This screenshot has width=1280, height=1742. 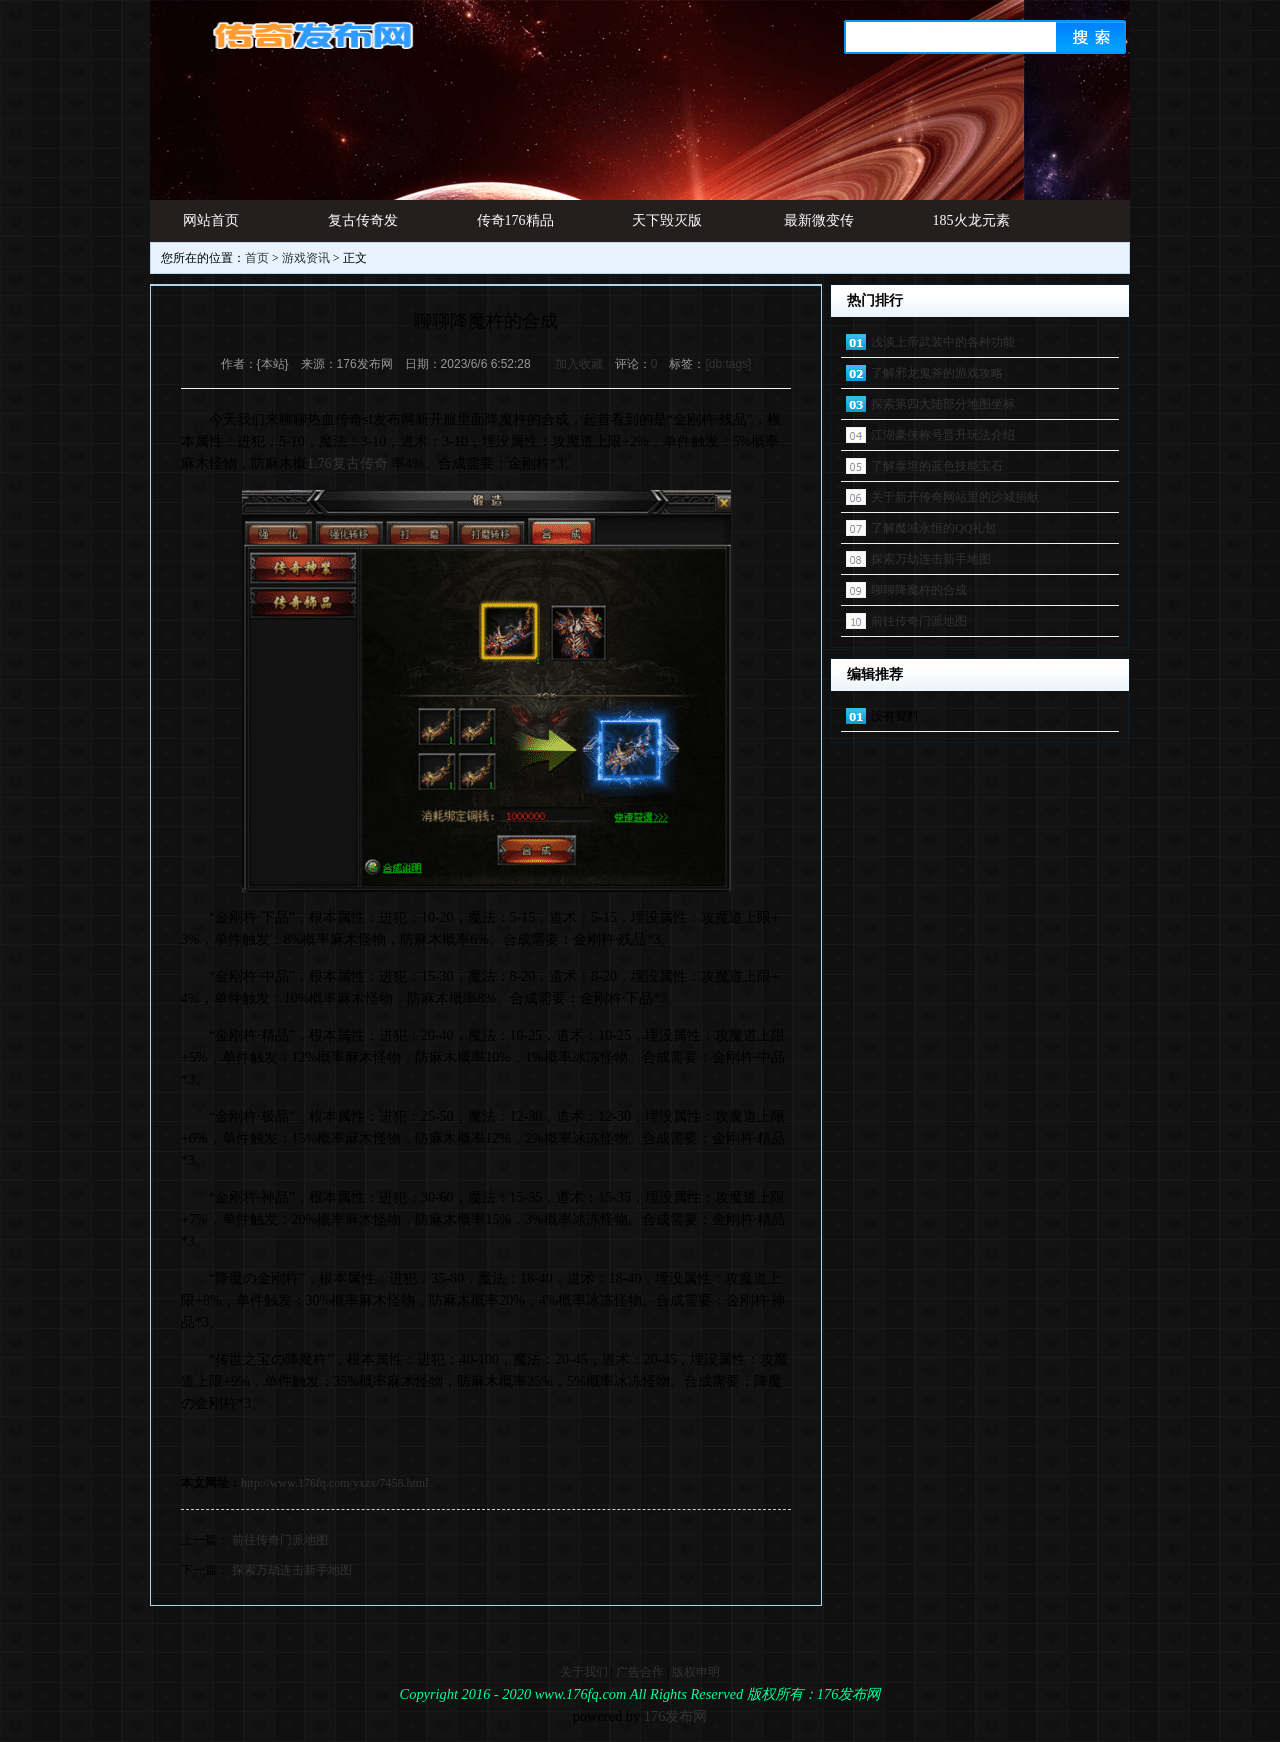 What do you see at coordinates (971, 220) in the screenshot?
I see `185火龙元素` at bounding box center [971, 220].